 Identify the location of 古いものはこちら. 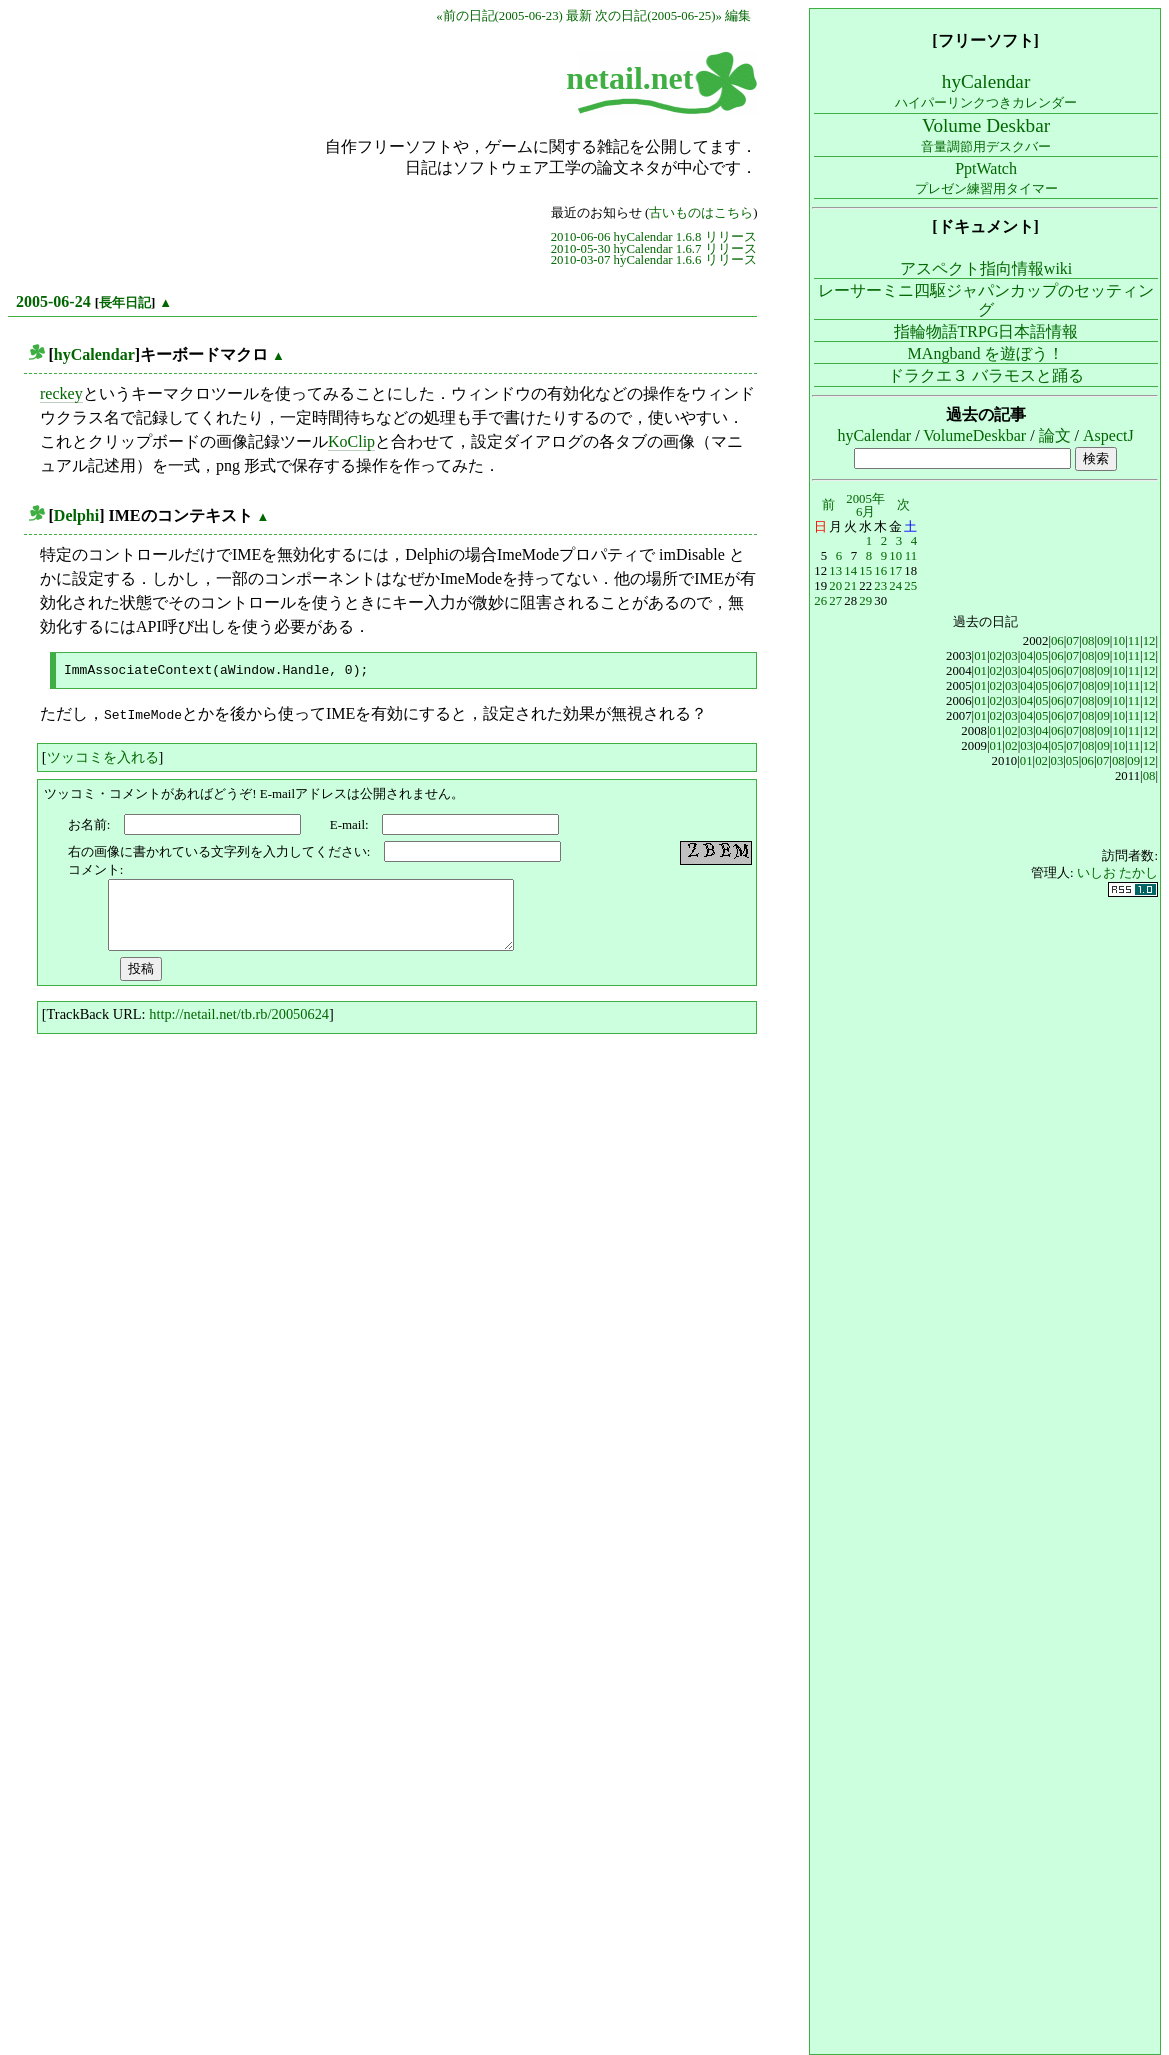
(701, 213).